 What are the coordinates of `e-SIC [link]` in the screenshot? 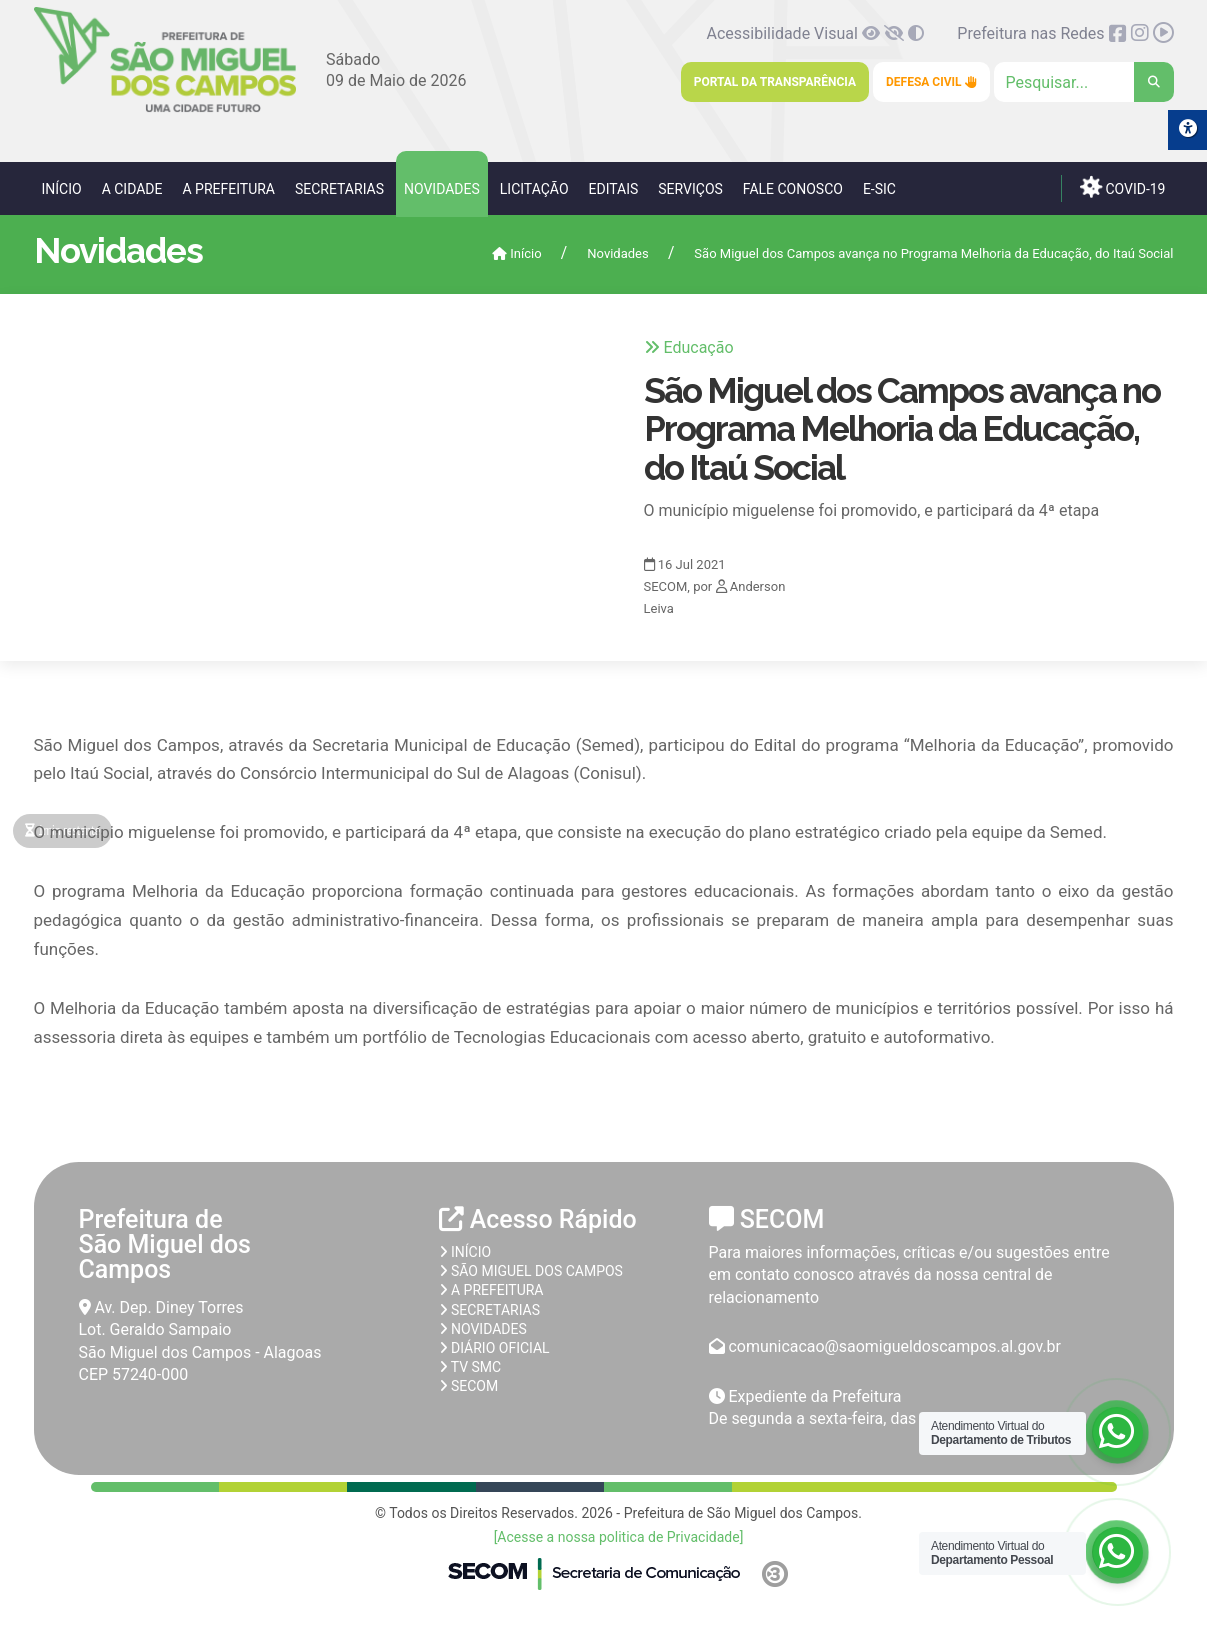 It's located at (879, 189).